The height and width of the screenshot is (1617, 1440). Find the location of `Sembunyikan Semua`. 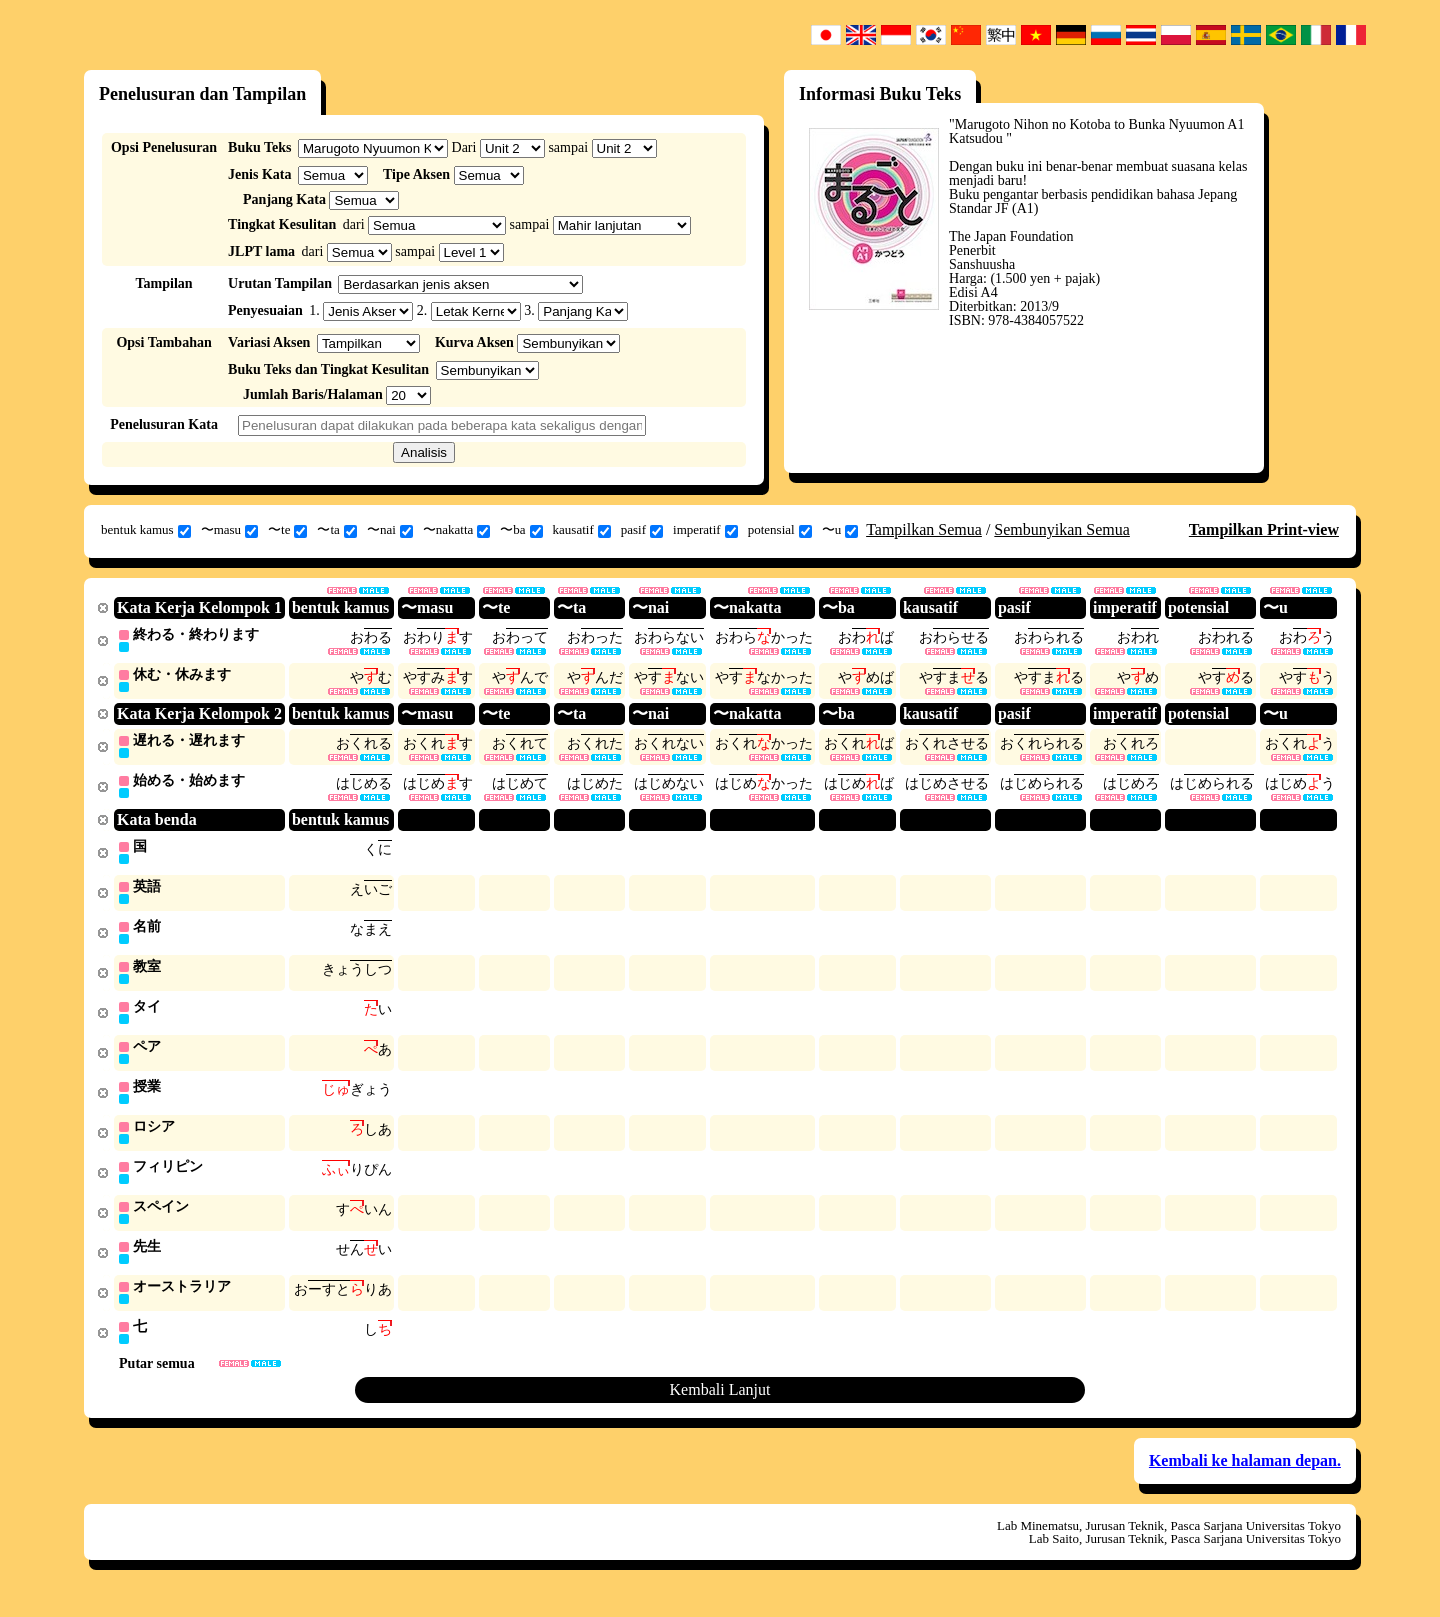

Sembunyikan Semua is located at coordinates (1062, 529).